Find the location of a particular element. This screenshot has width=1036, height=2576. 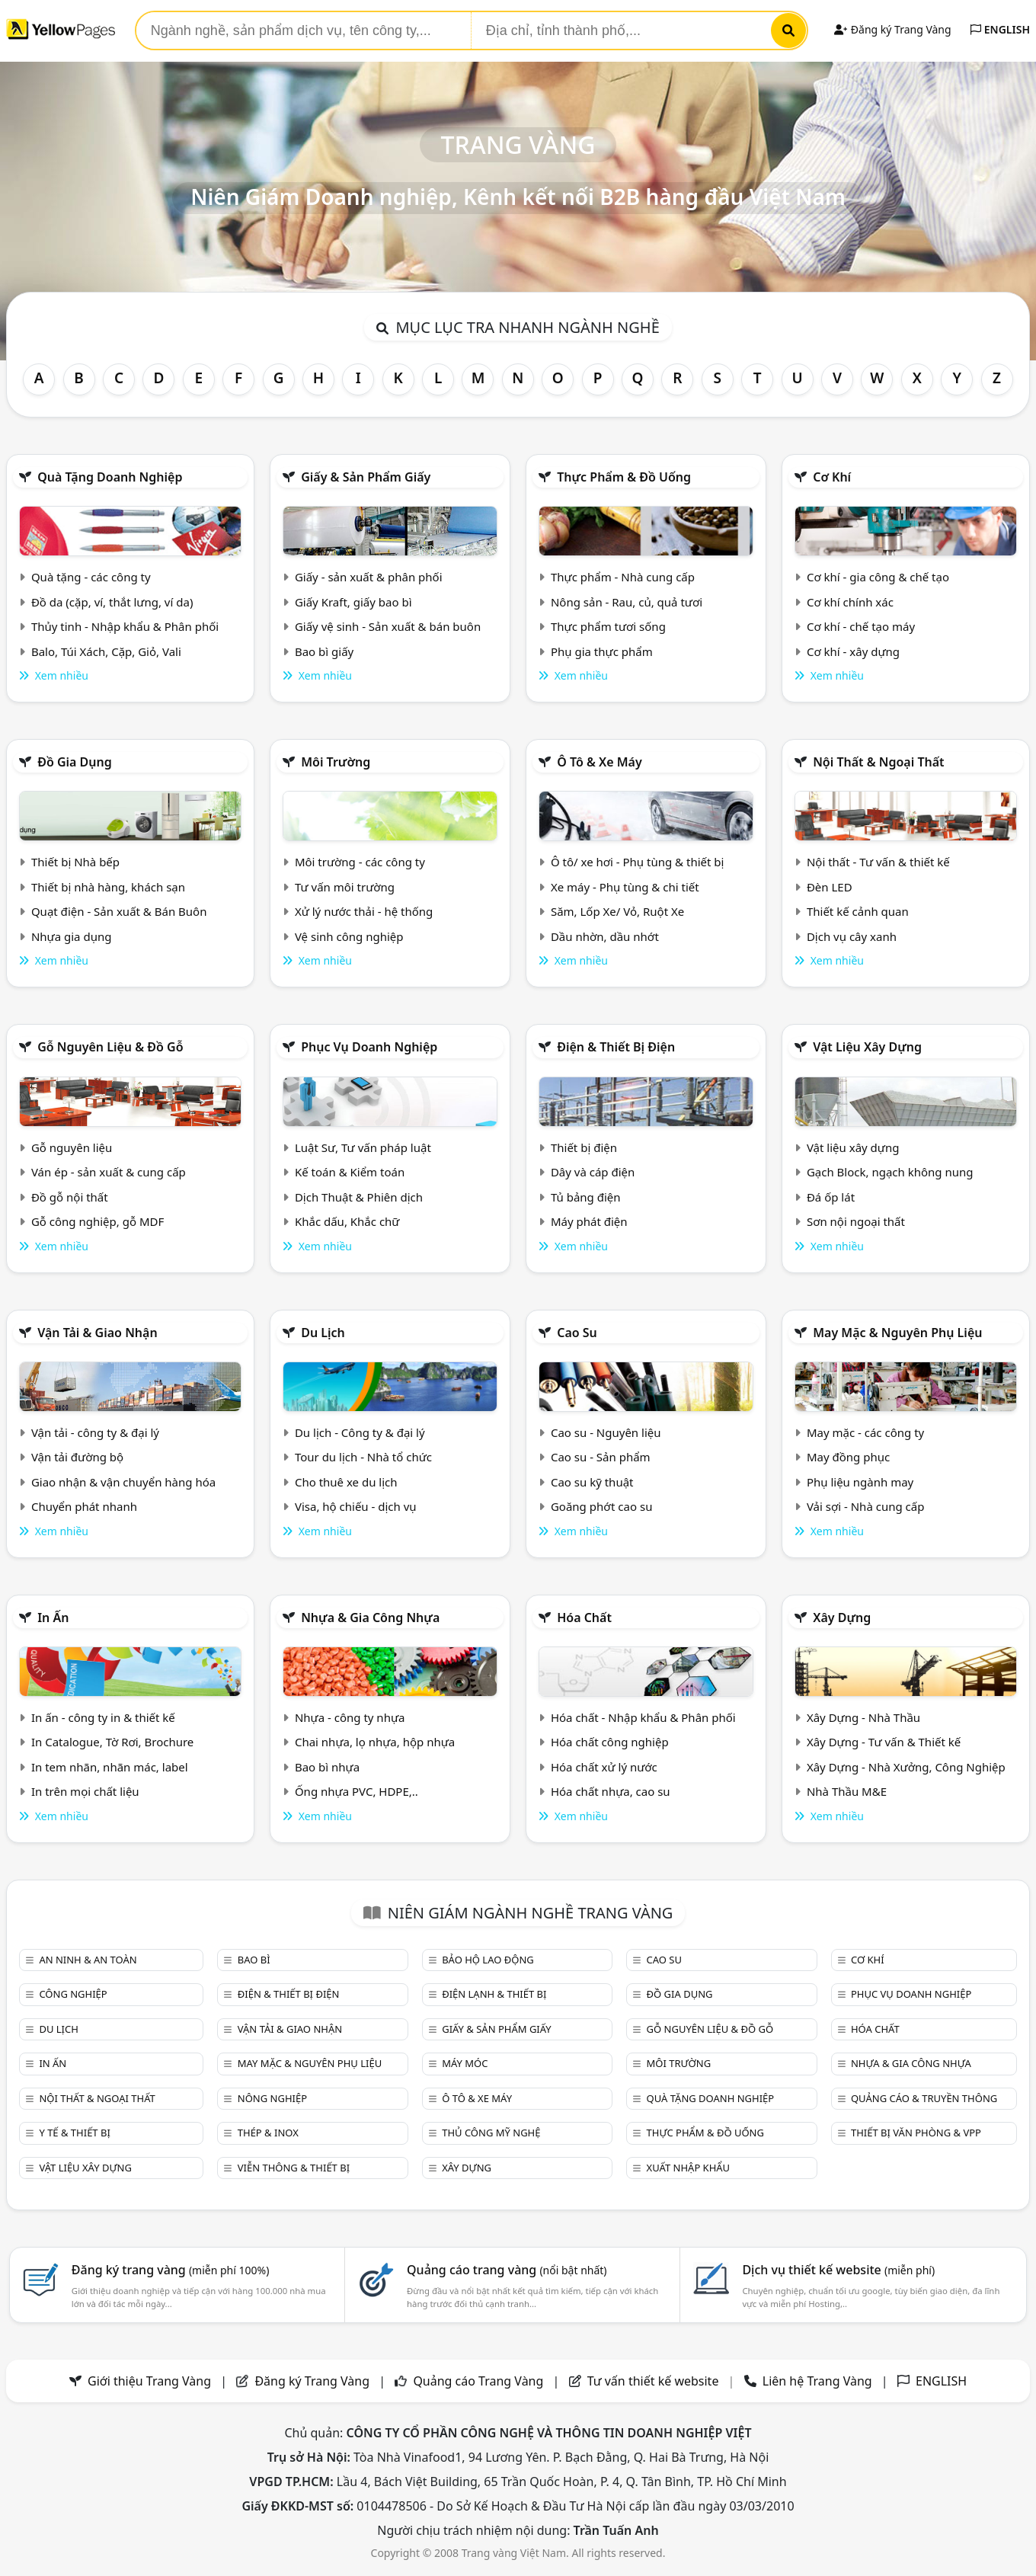

Vận tải đường bộ is located at coordinates (77, 1456).